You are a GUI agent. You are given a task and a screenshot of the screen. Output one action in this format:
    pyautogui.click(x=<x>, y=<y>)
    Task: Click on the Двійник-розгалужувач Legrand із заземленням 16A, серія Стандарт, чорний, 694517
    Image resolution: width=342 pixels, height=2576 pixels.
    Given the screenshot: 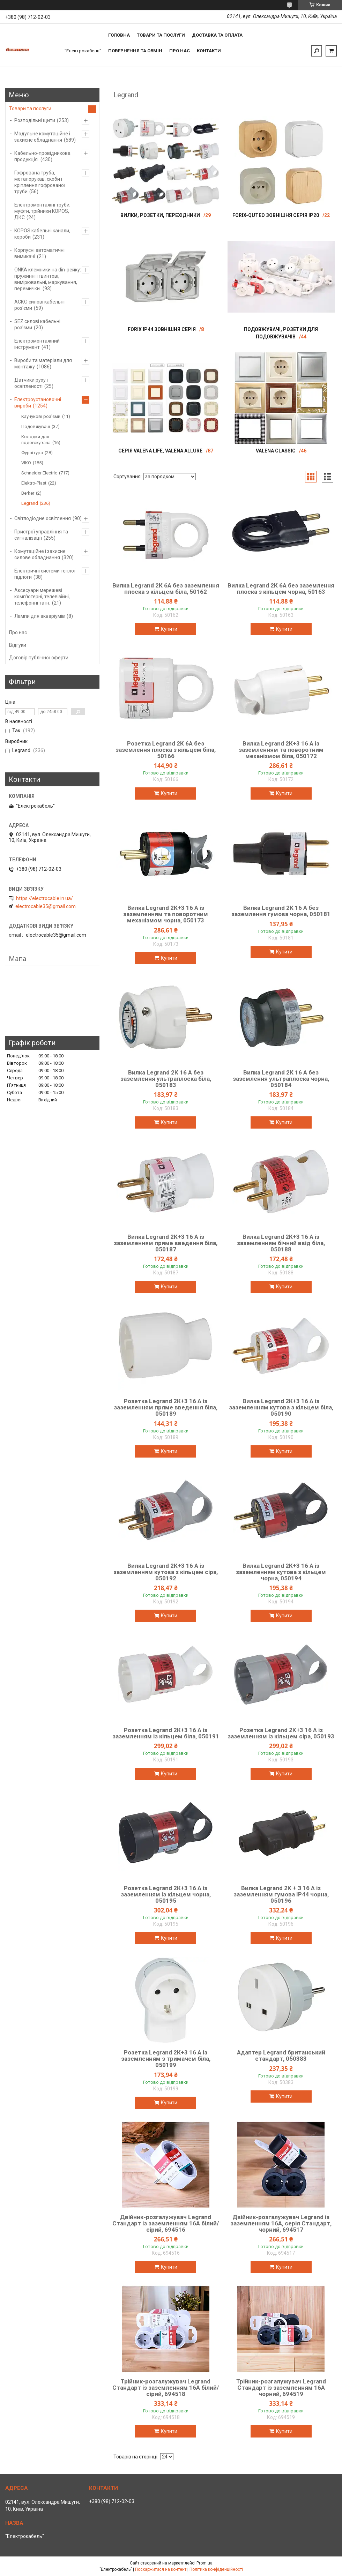 What is the action you would take?
    pyautogui.click(x=281, y=2223)
    